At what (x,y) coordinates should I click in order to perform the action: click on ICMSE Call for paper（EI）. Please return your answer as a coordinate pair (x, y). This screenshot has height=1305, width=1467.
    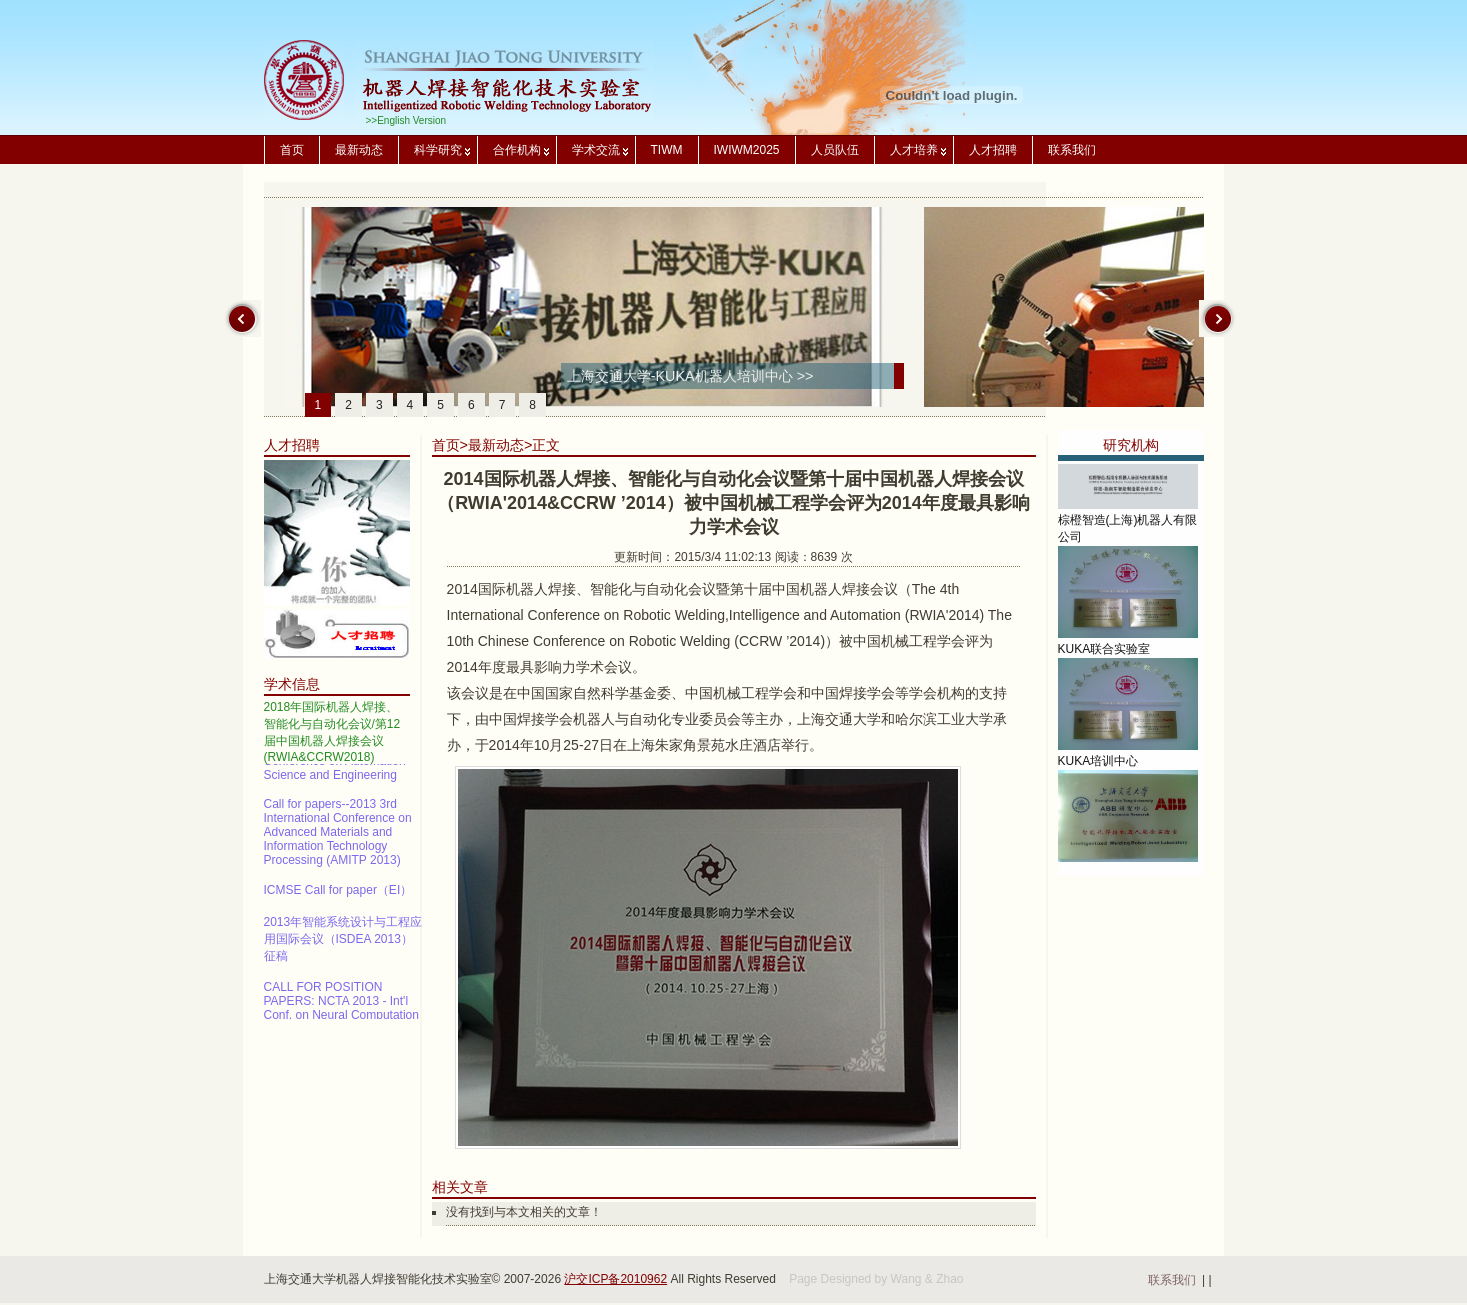
    Looking at the image, I should click on (338, 892).